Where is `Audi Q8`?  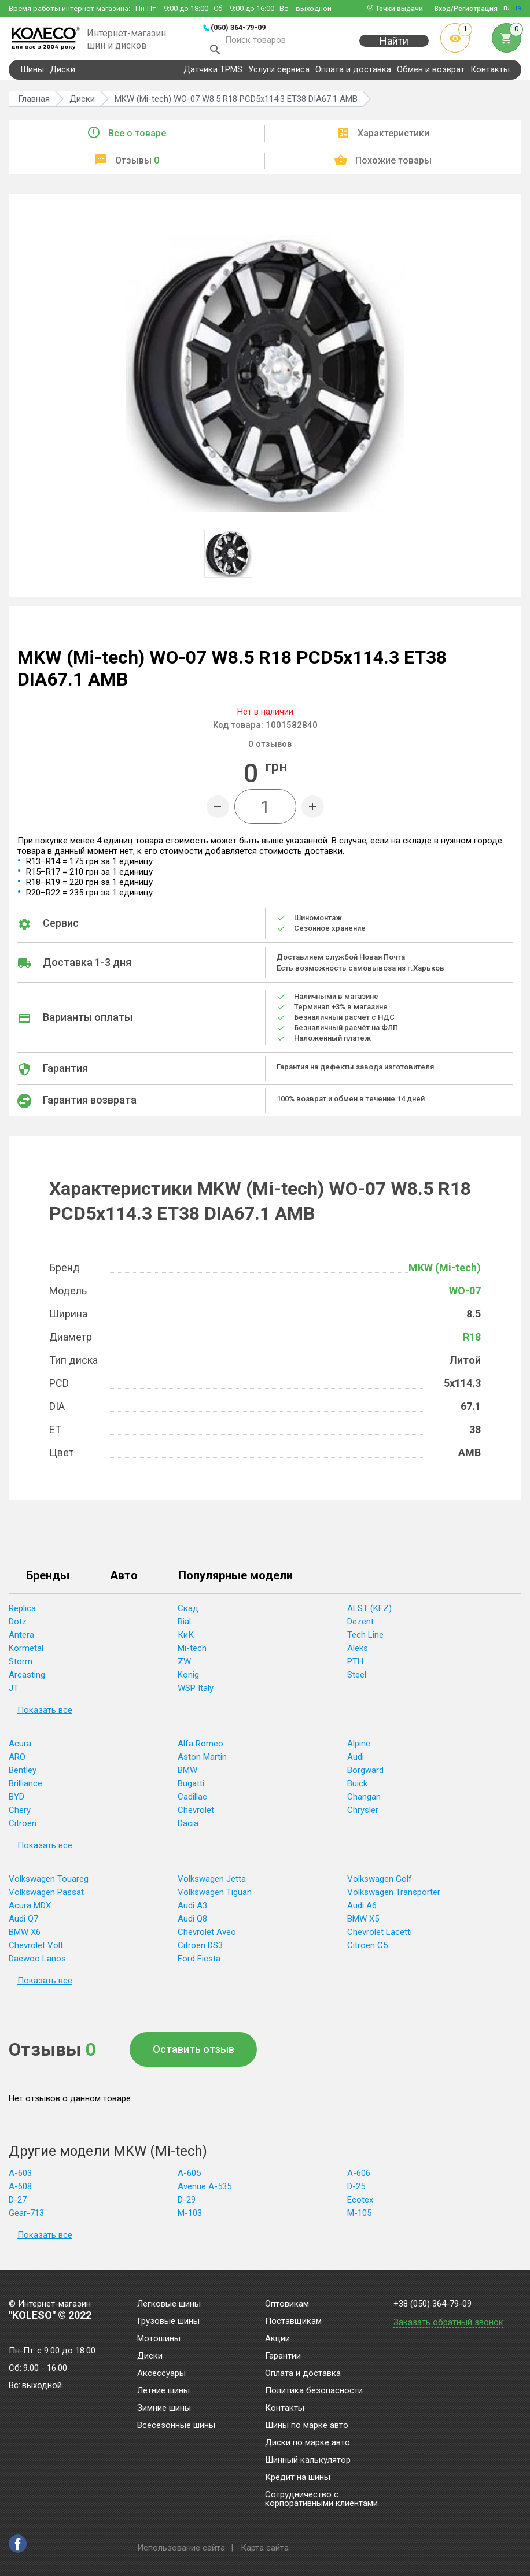
Audi Q8 is located at coordinates (192, 1925).